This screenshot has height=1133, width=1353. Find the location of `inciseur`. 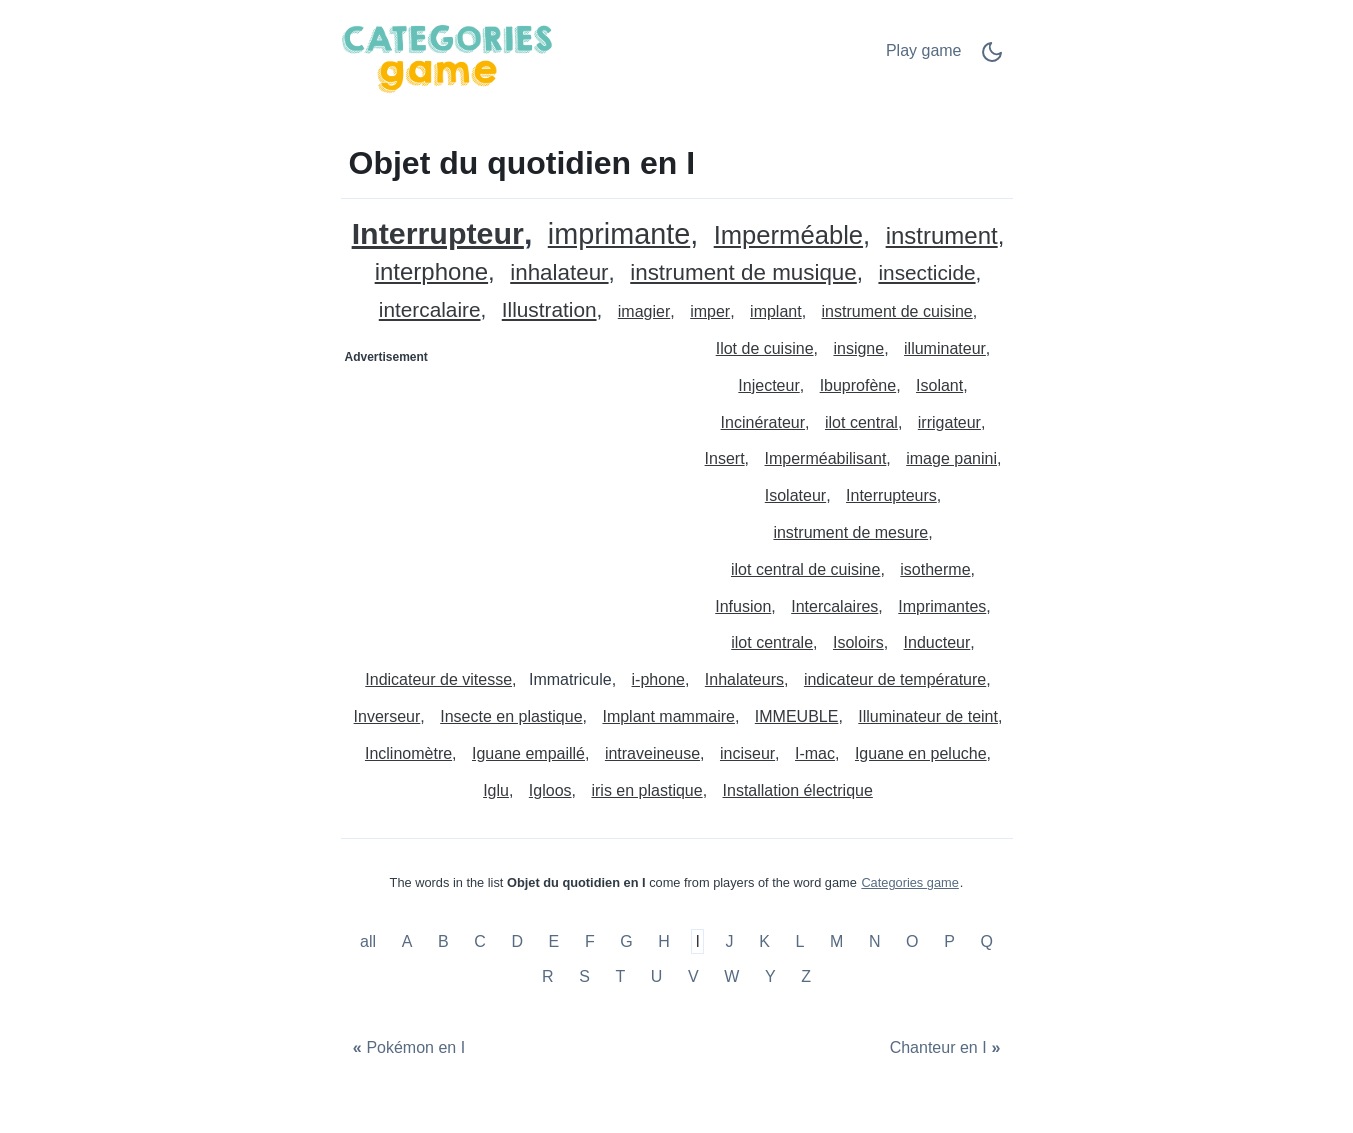

inciseur is located at coordinates (747, 753).